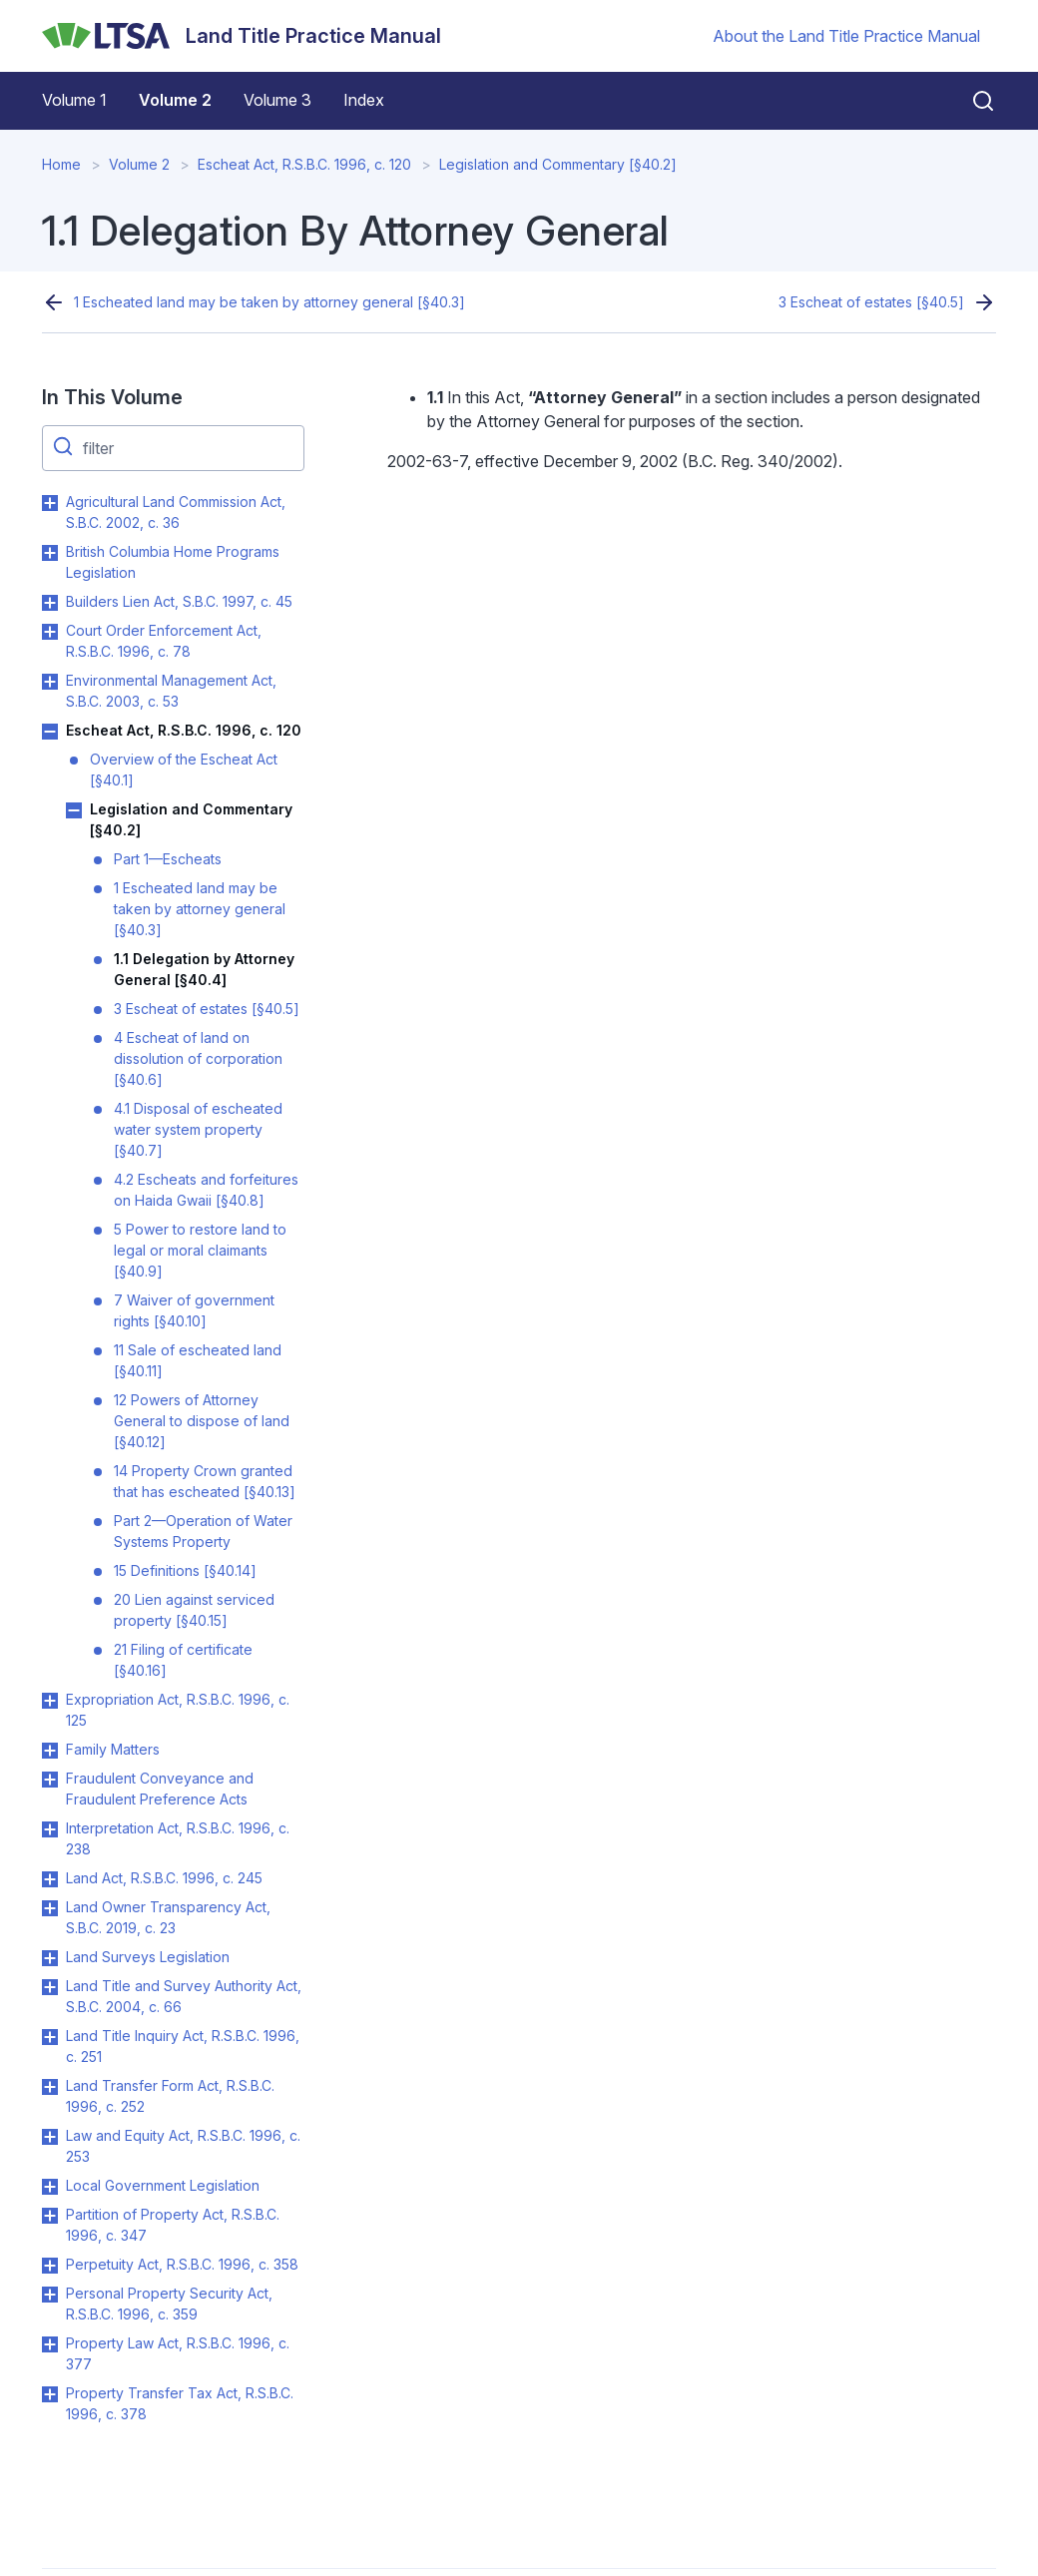  Describe the element at coordinates (241, 36) in the screenshot. I see `[Land Title Practice Manual]` at that location.